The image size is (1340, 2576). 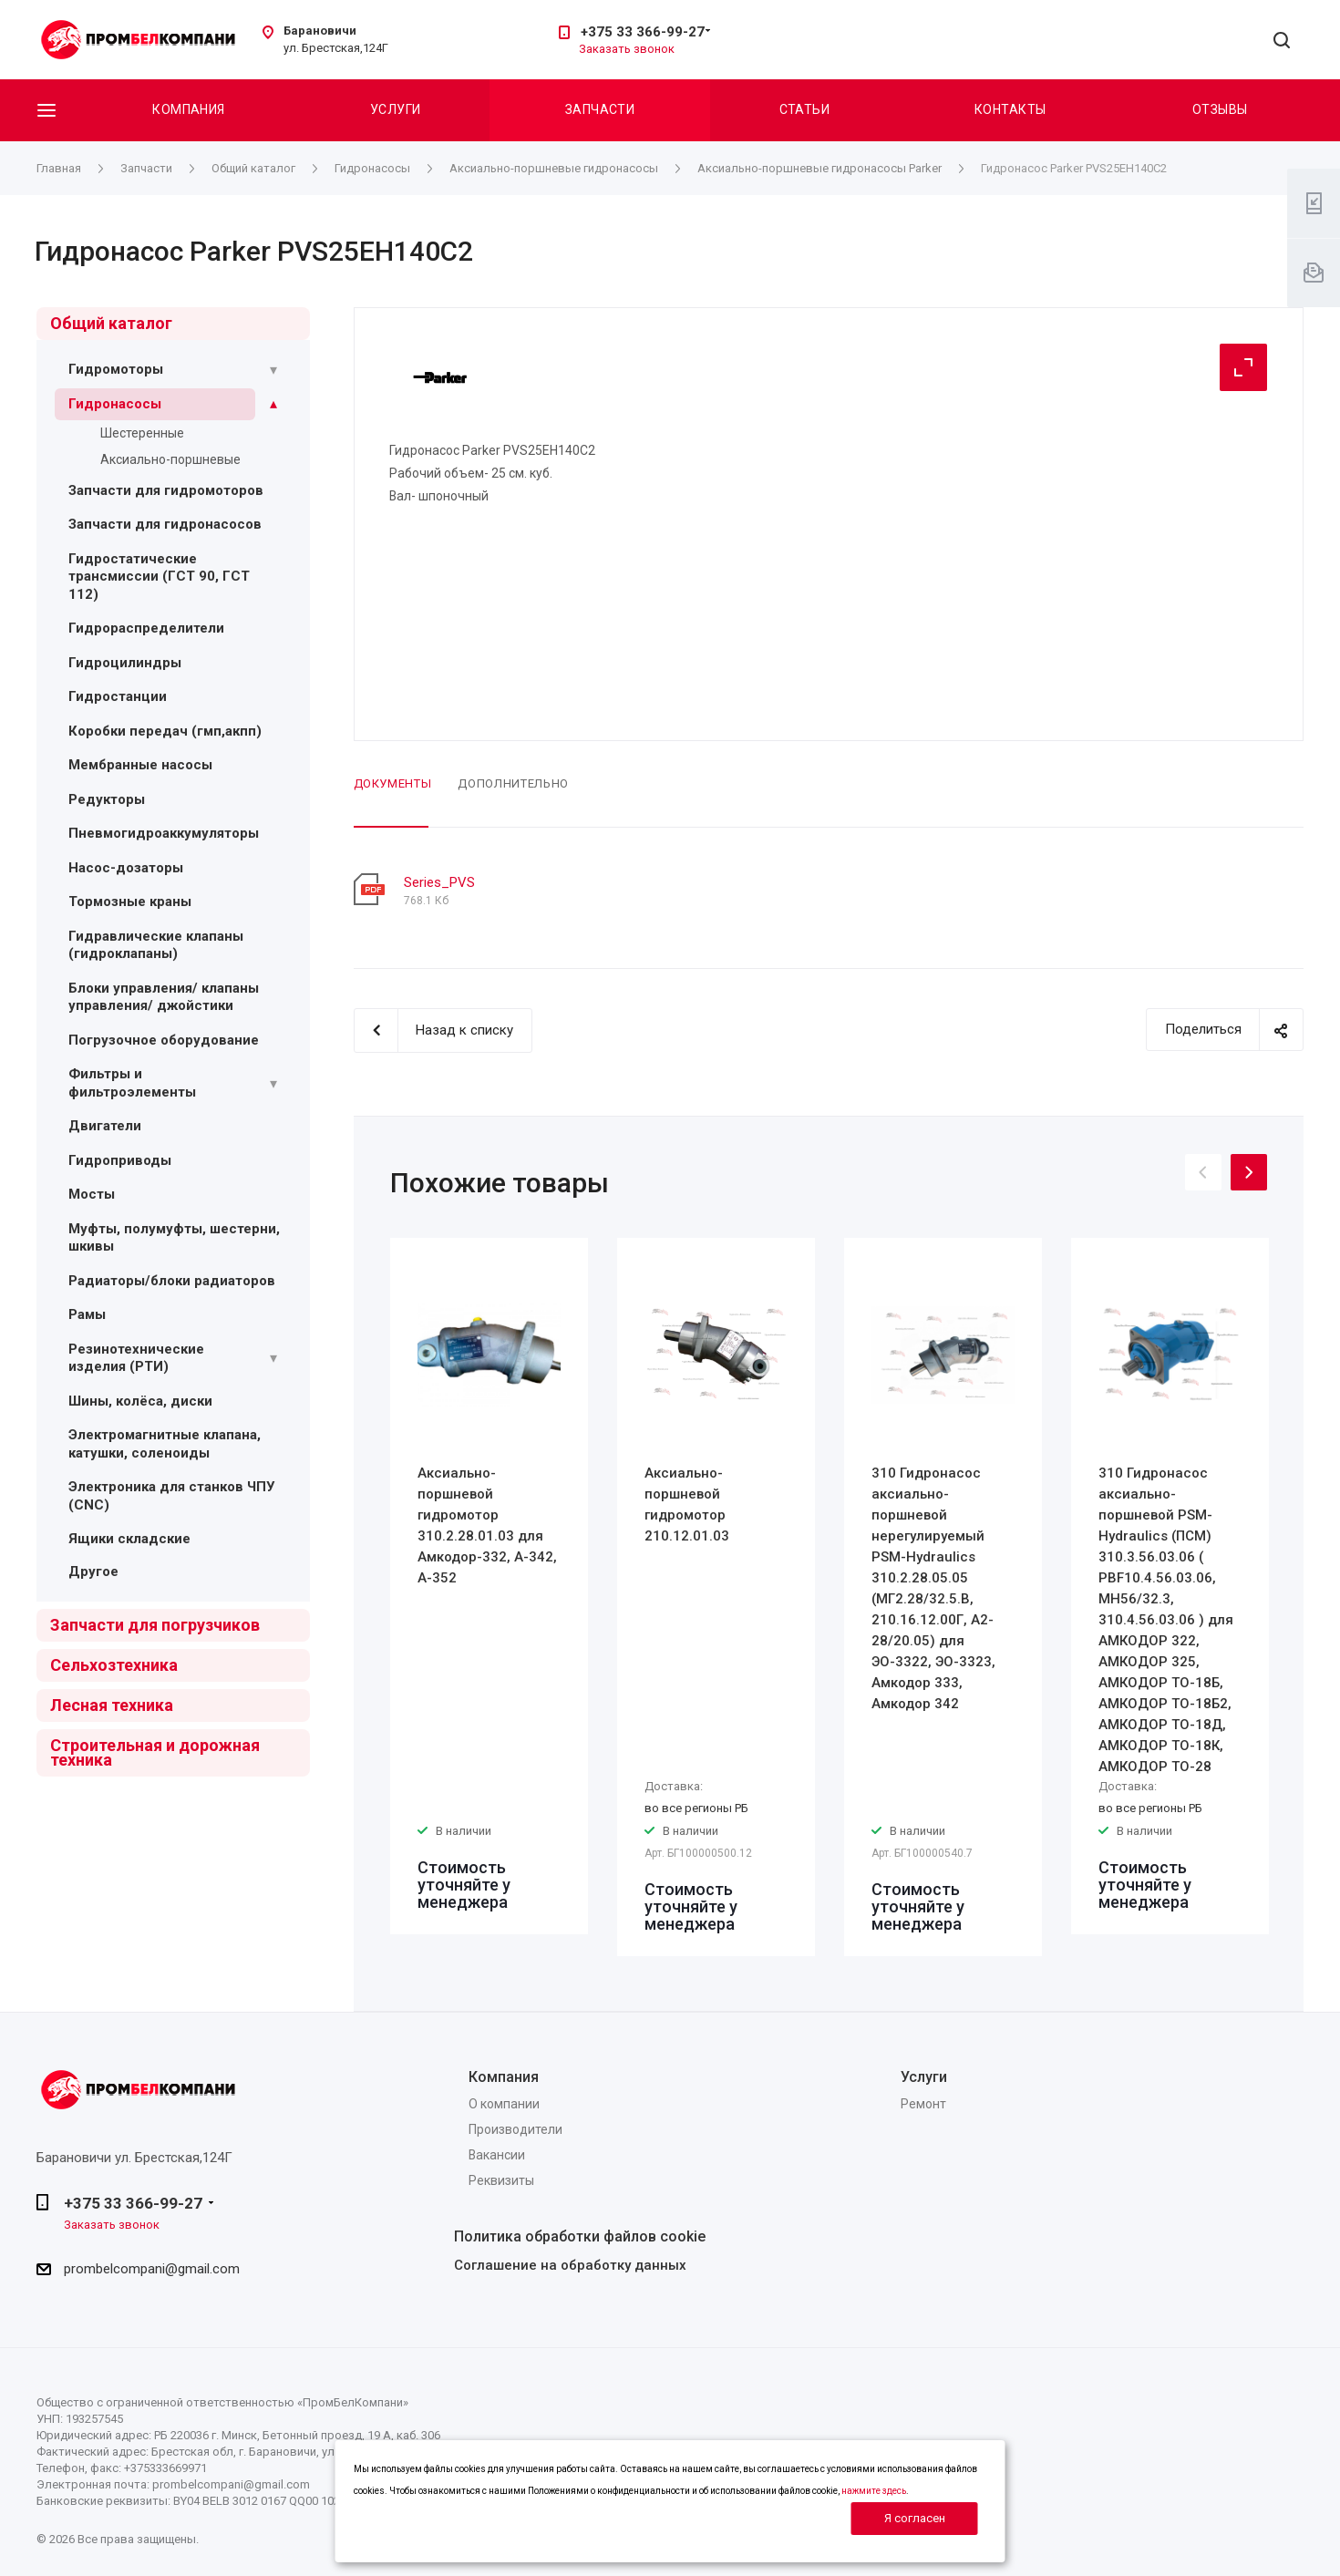 What do you see at coordinates (501, 2180) in the screenshot?
I see `Реквизиты` at bounding box center [501, 2180].